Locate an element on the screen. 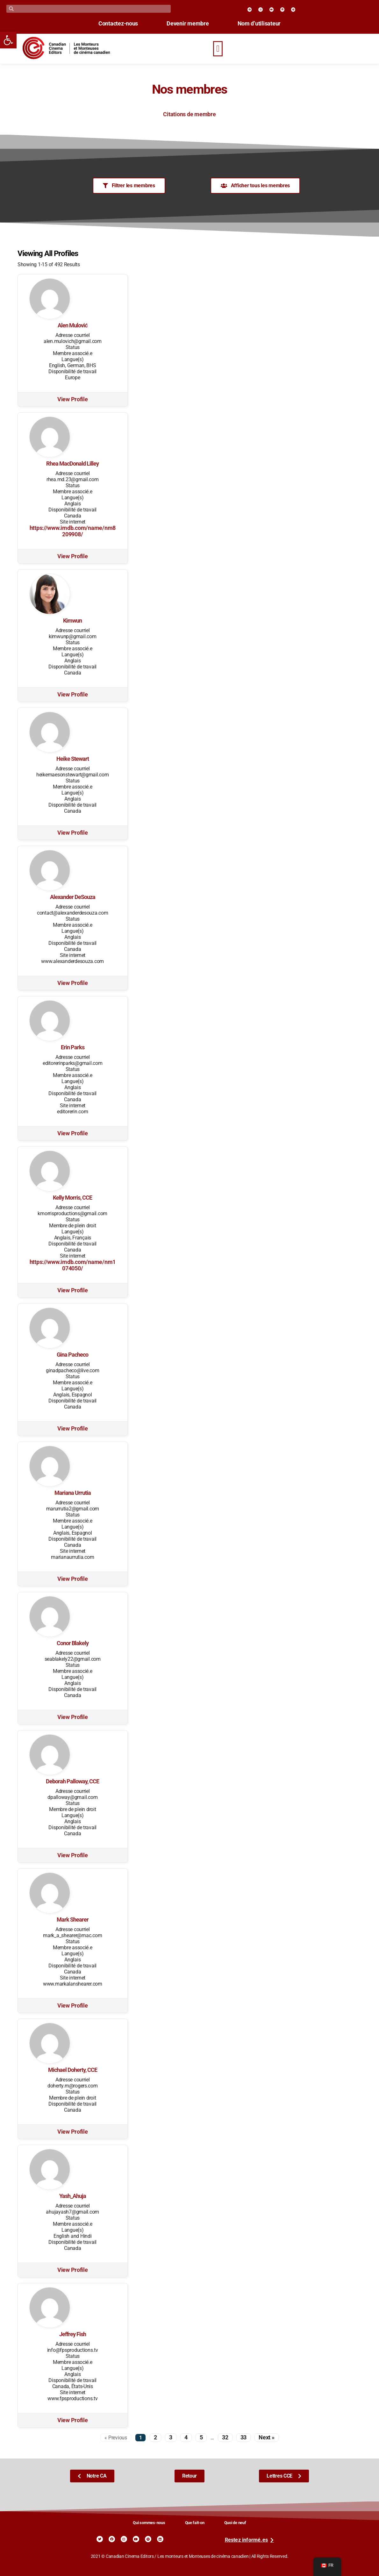 This screenshot has width=379, height=2576. 4 [link] is located at coordinates (186, 2437).